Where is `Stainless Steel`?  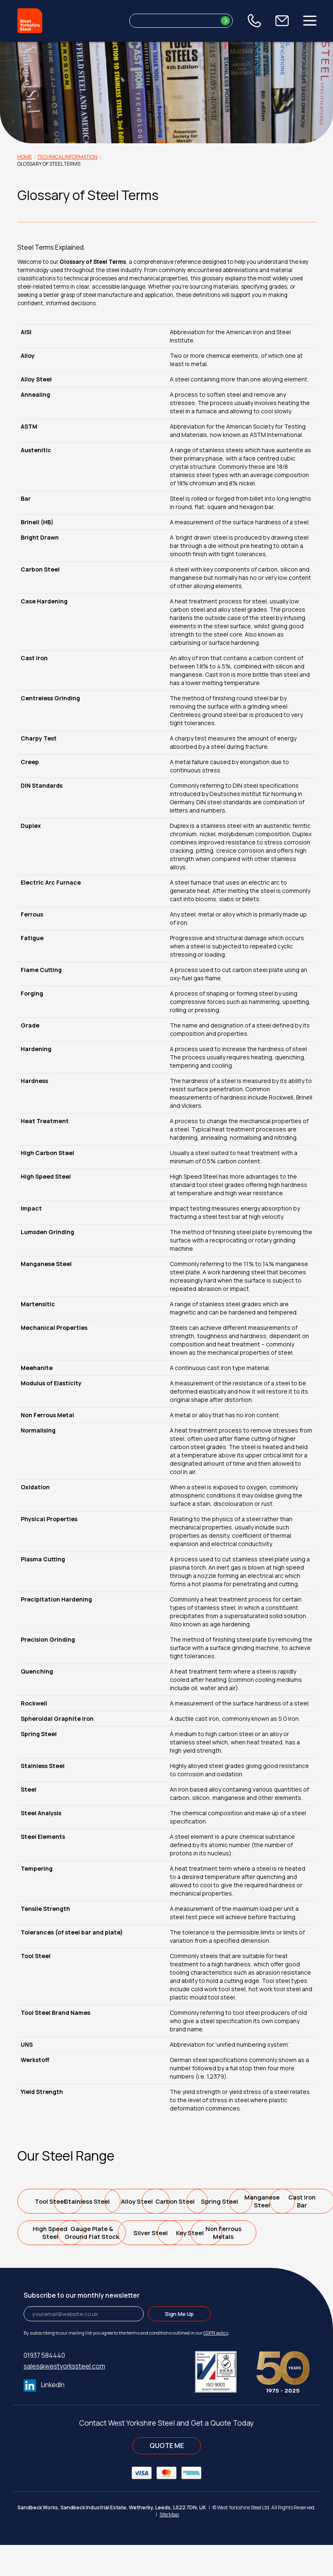 Stainless Steel is located at coordinates (127, 2201).